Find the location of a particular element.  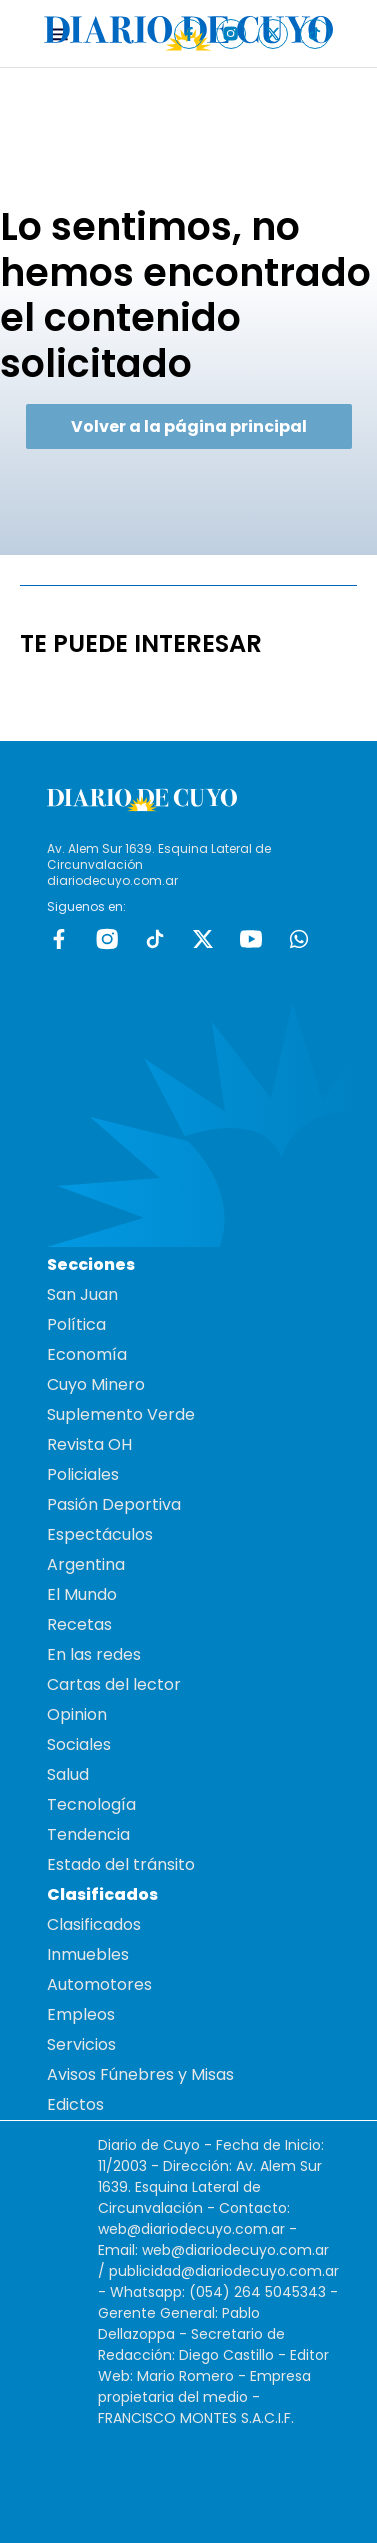

Estado del tránsito is located at coordinates (121, 1864).